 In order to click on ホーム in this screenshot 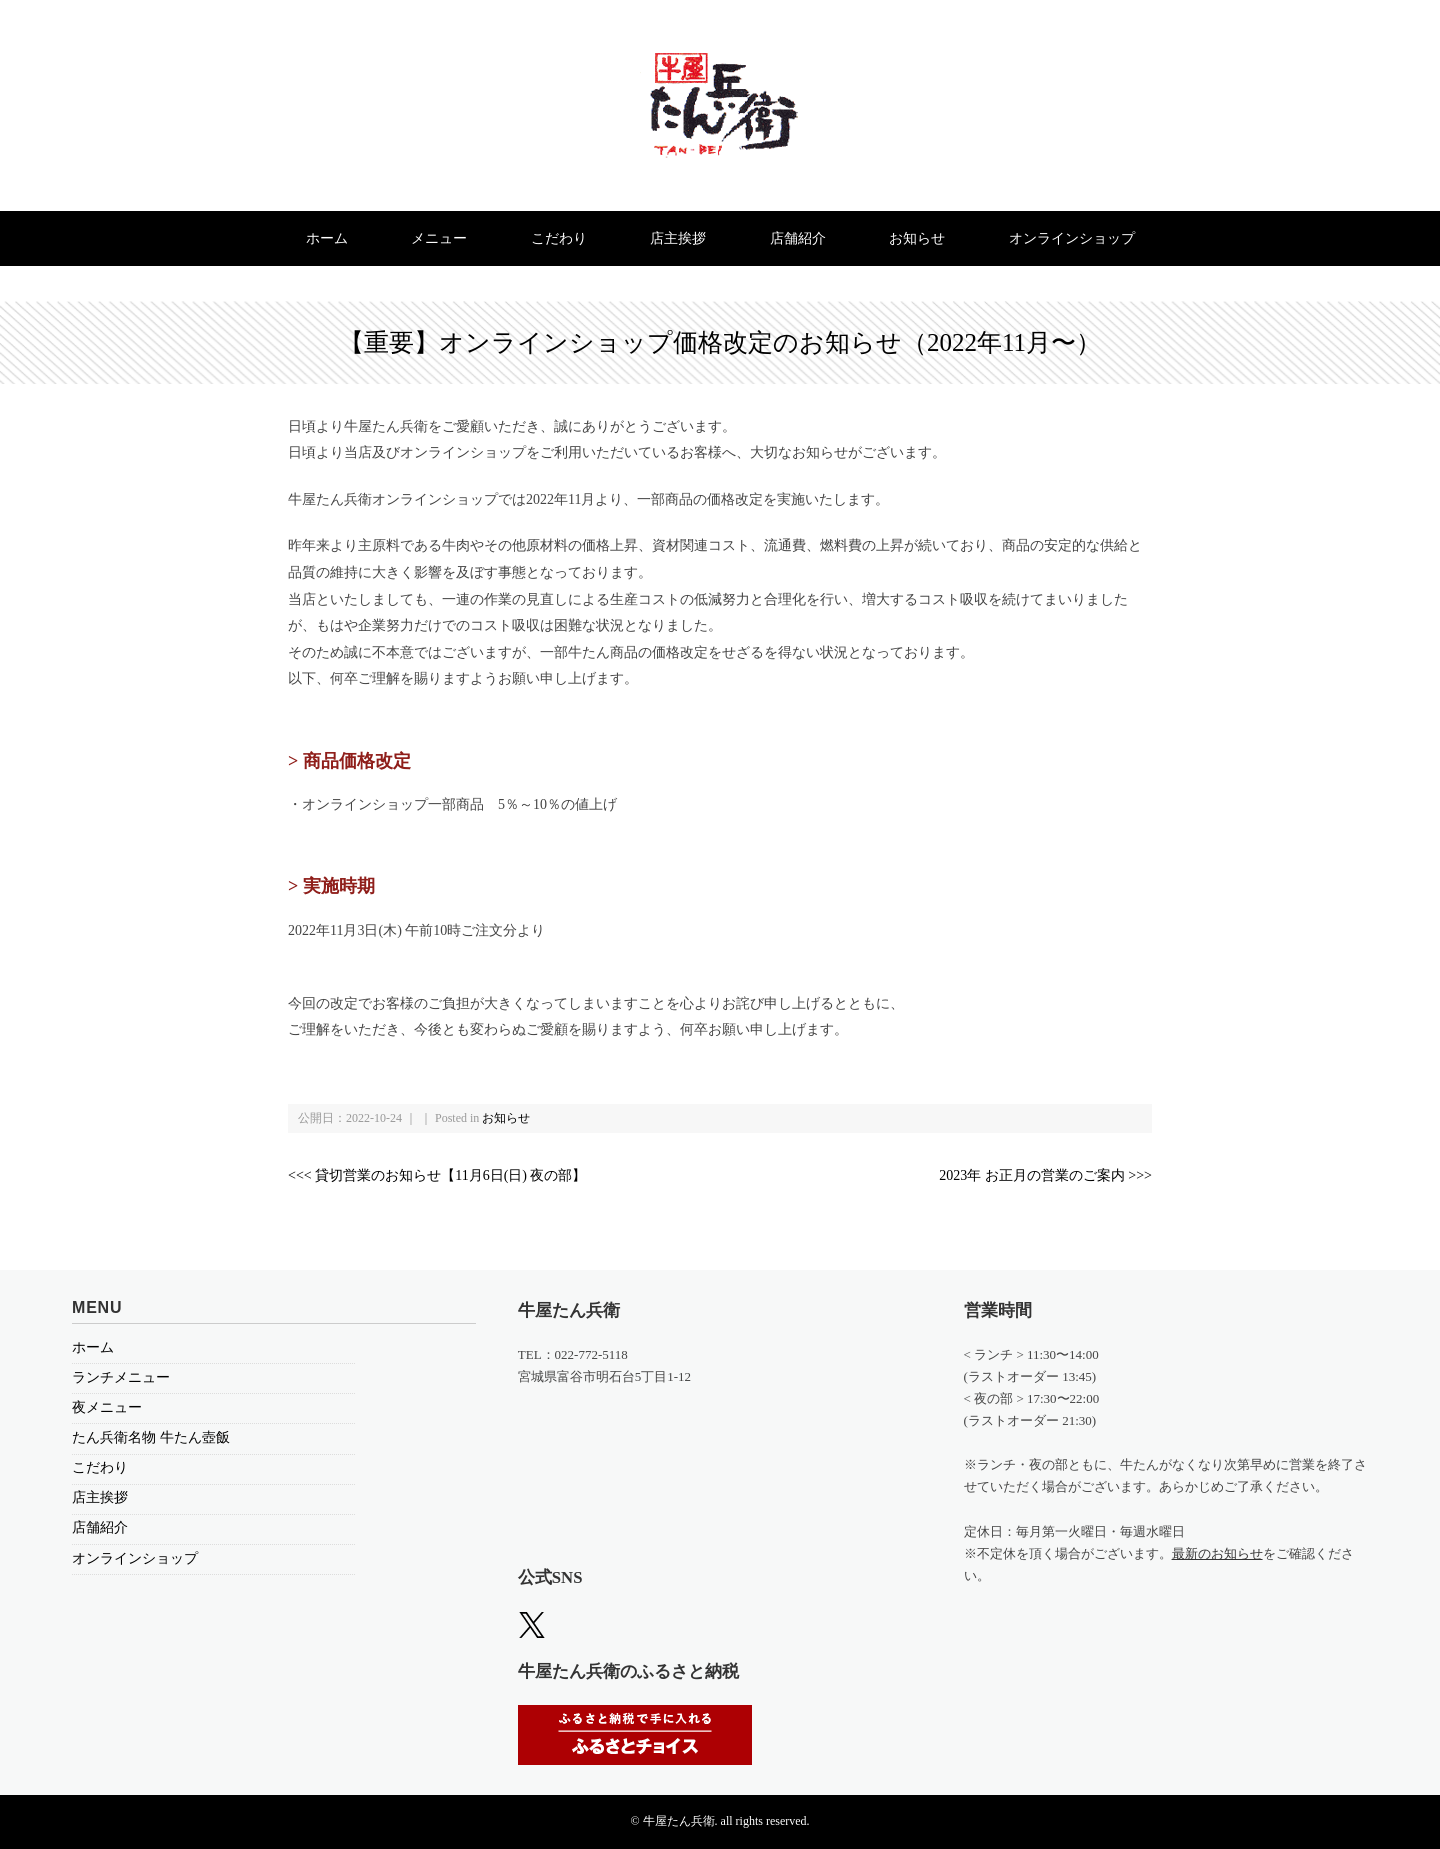, I will do `click(327, 238)`.